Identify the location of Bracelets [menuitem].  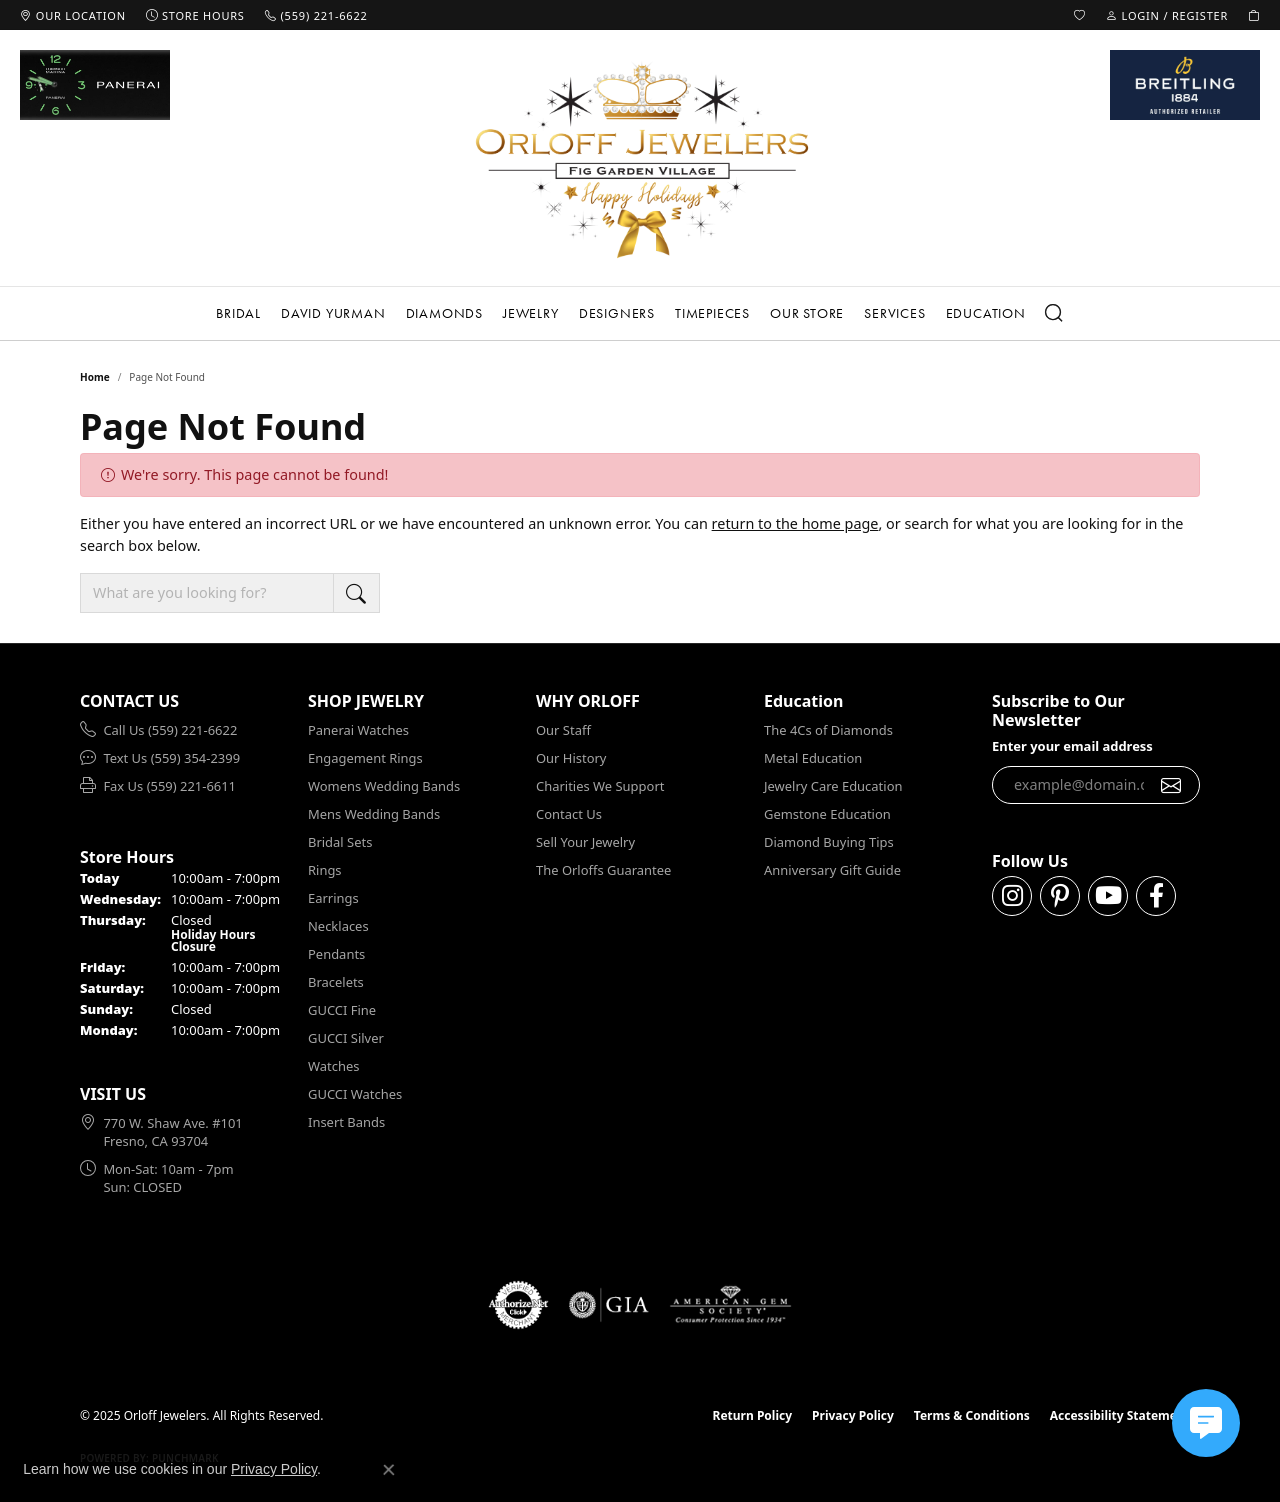
(336, 982).